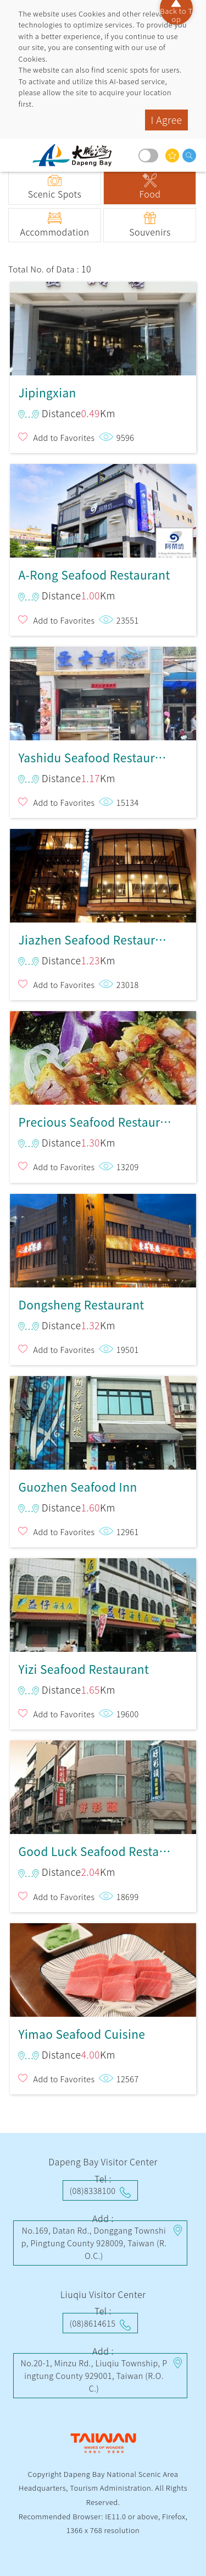 Image resolution: width=206 pixels, height=2576 pixels. Describe the element at coordinates (103, 872) in the screenshot. I see `Jiazhen Seafood Restaurant` at that location.